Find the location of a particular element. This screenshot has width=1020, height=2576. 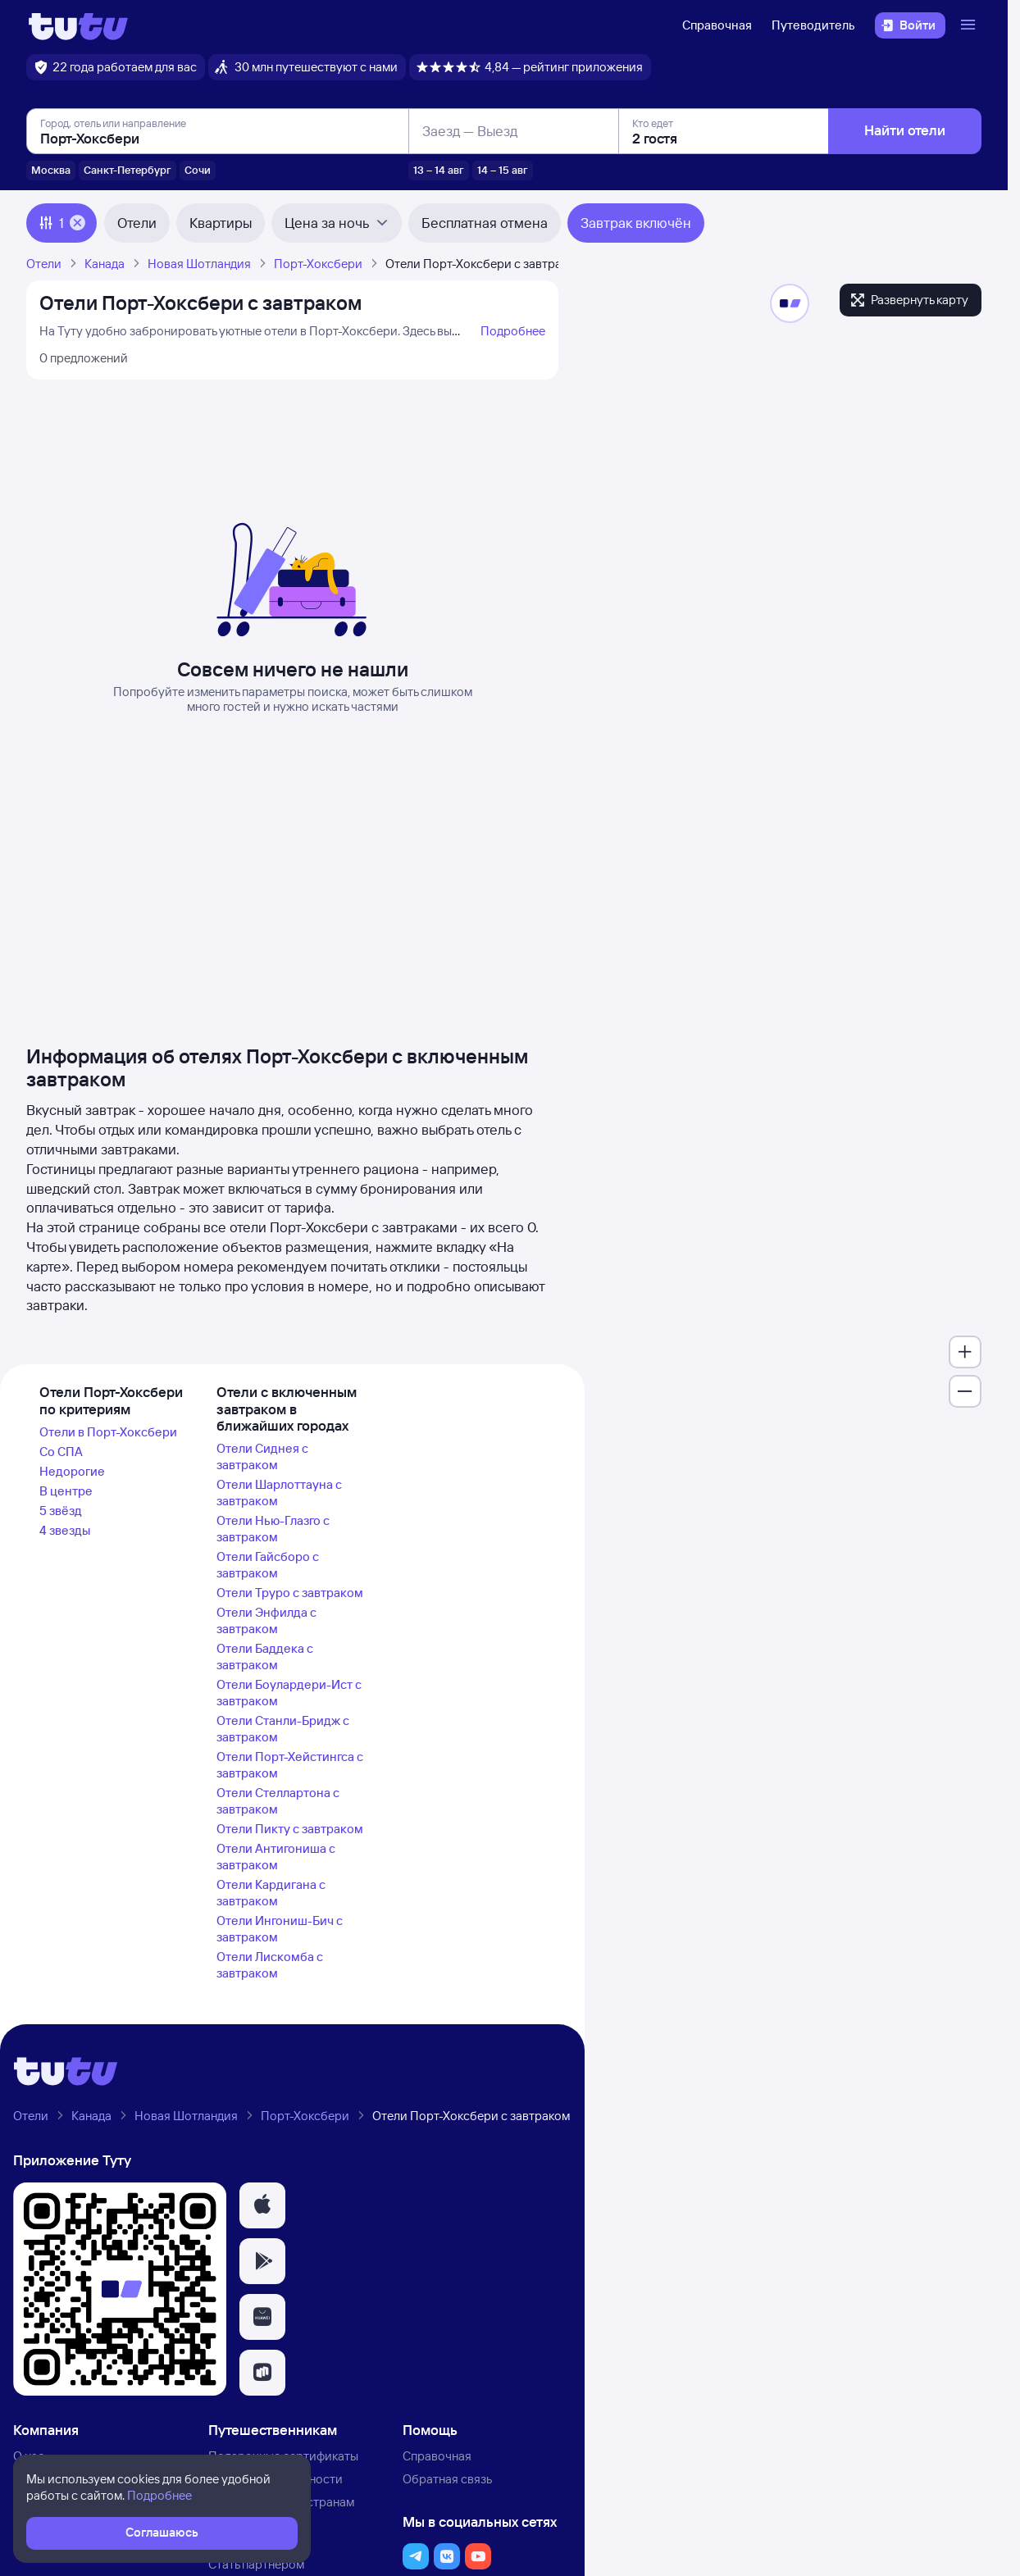

Отели Лискомба с завтраком is located at coordinates (269, 1965).